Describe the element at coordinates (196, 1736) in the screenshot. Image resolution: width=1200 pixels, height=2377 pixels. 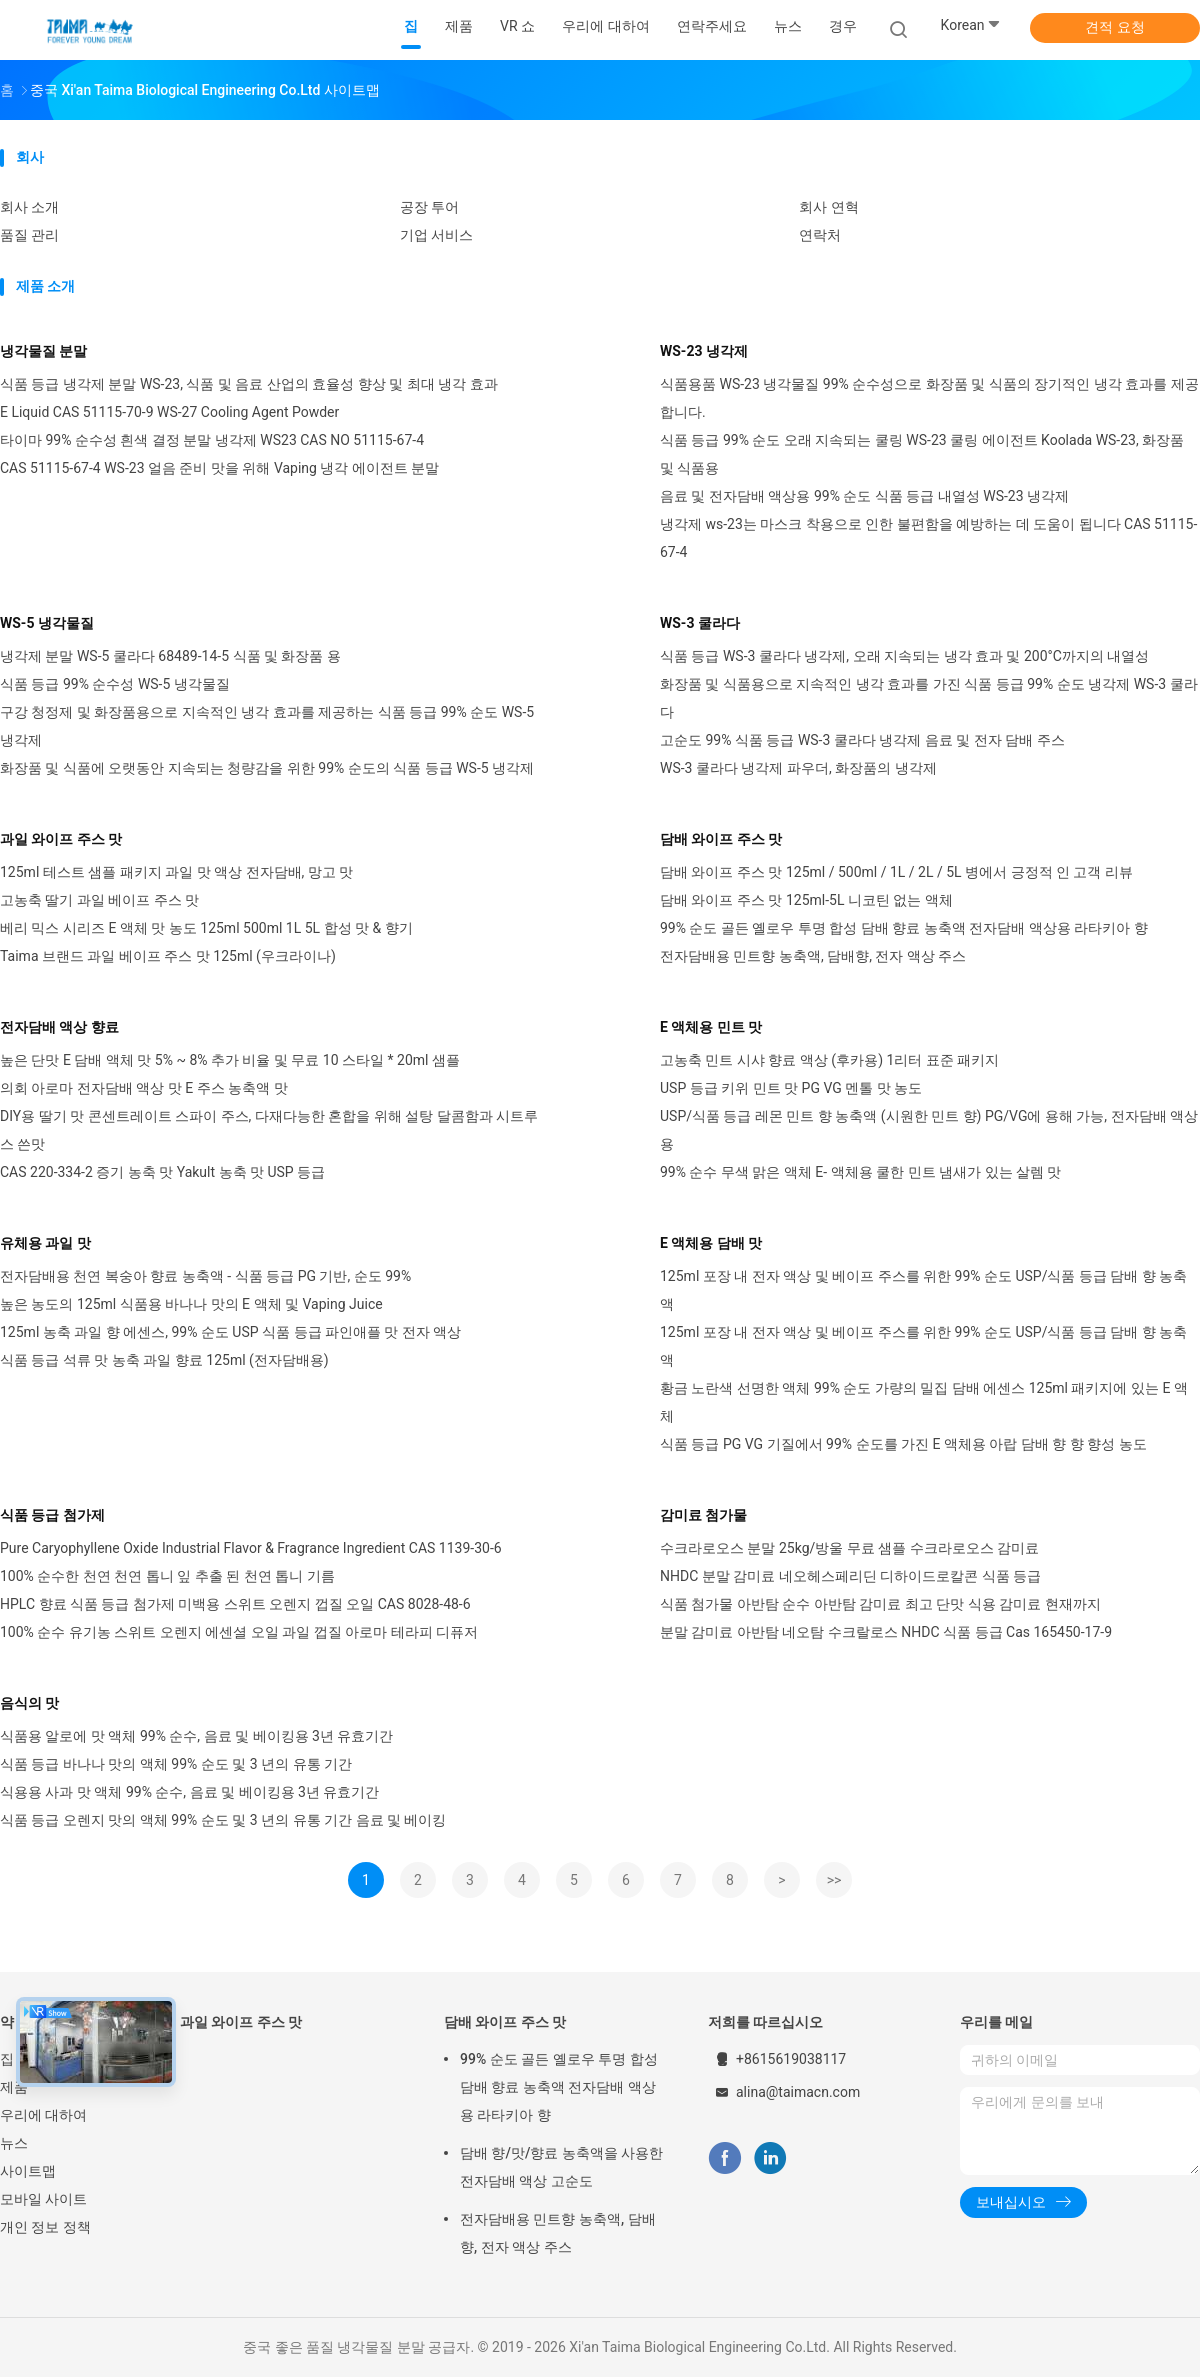
I see `식품용 알로에 맛 액체 99% 순수, 음료 및 베이킹용 3년 유효기간` at that location.